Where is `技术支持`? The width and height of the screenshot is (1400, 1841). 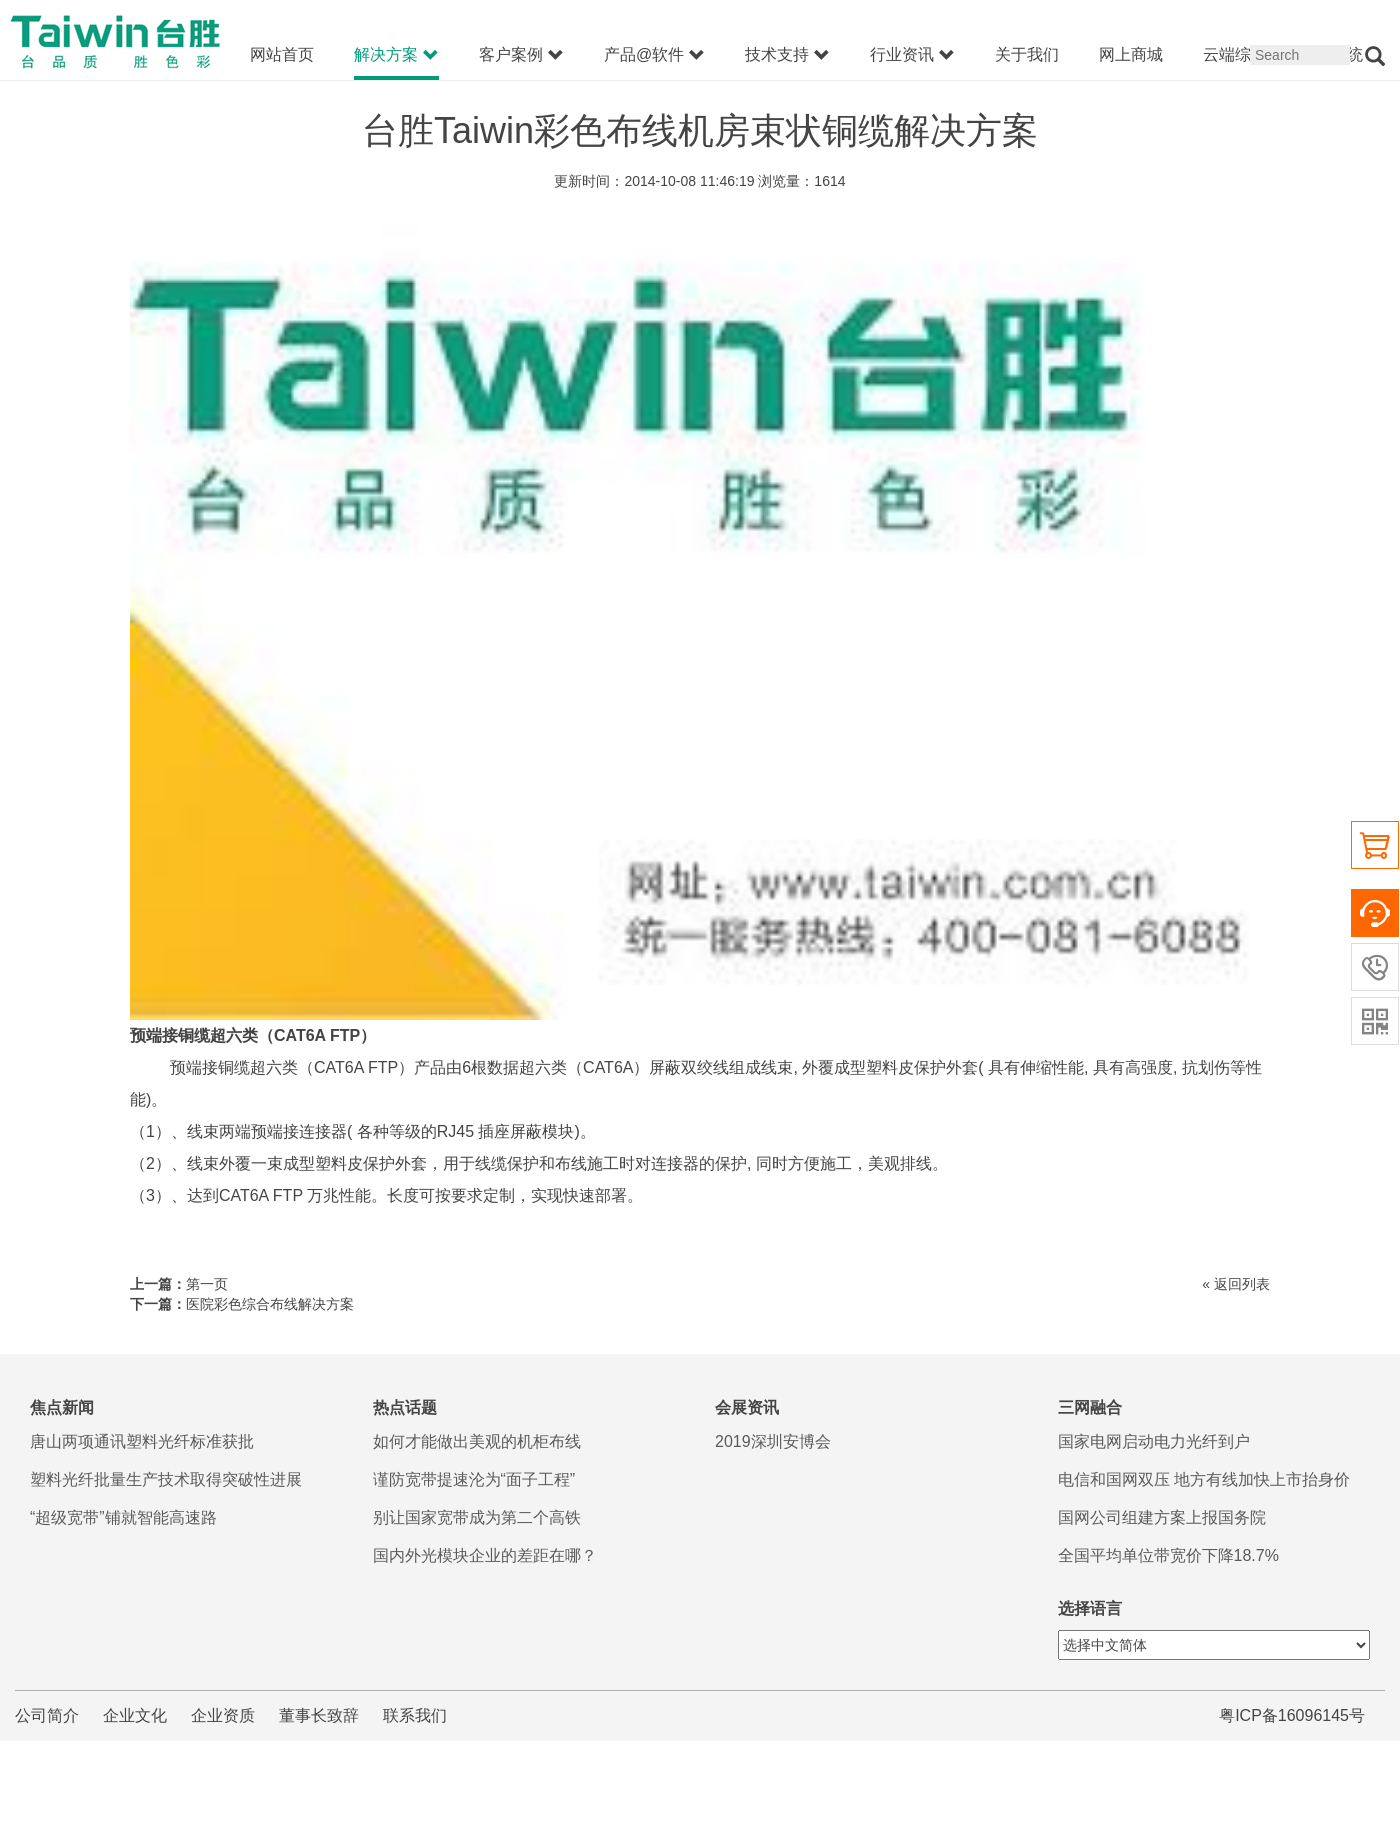
技术支持 is located at coordinates (787, 55).